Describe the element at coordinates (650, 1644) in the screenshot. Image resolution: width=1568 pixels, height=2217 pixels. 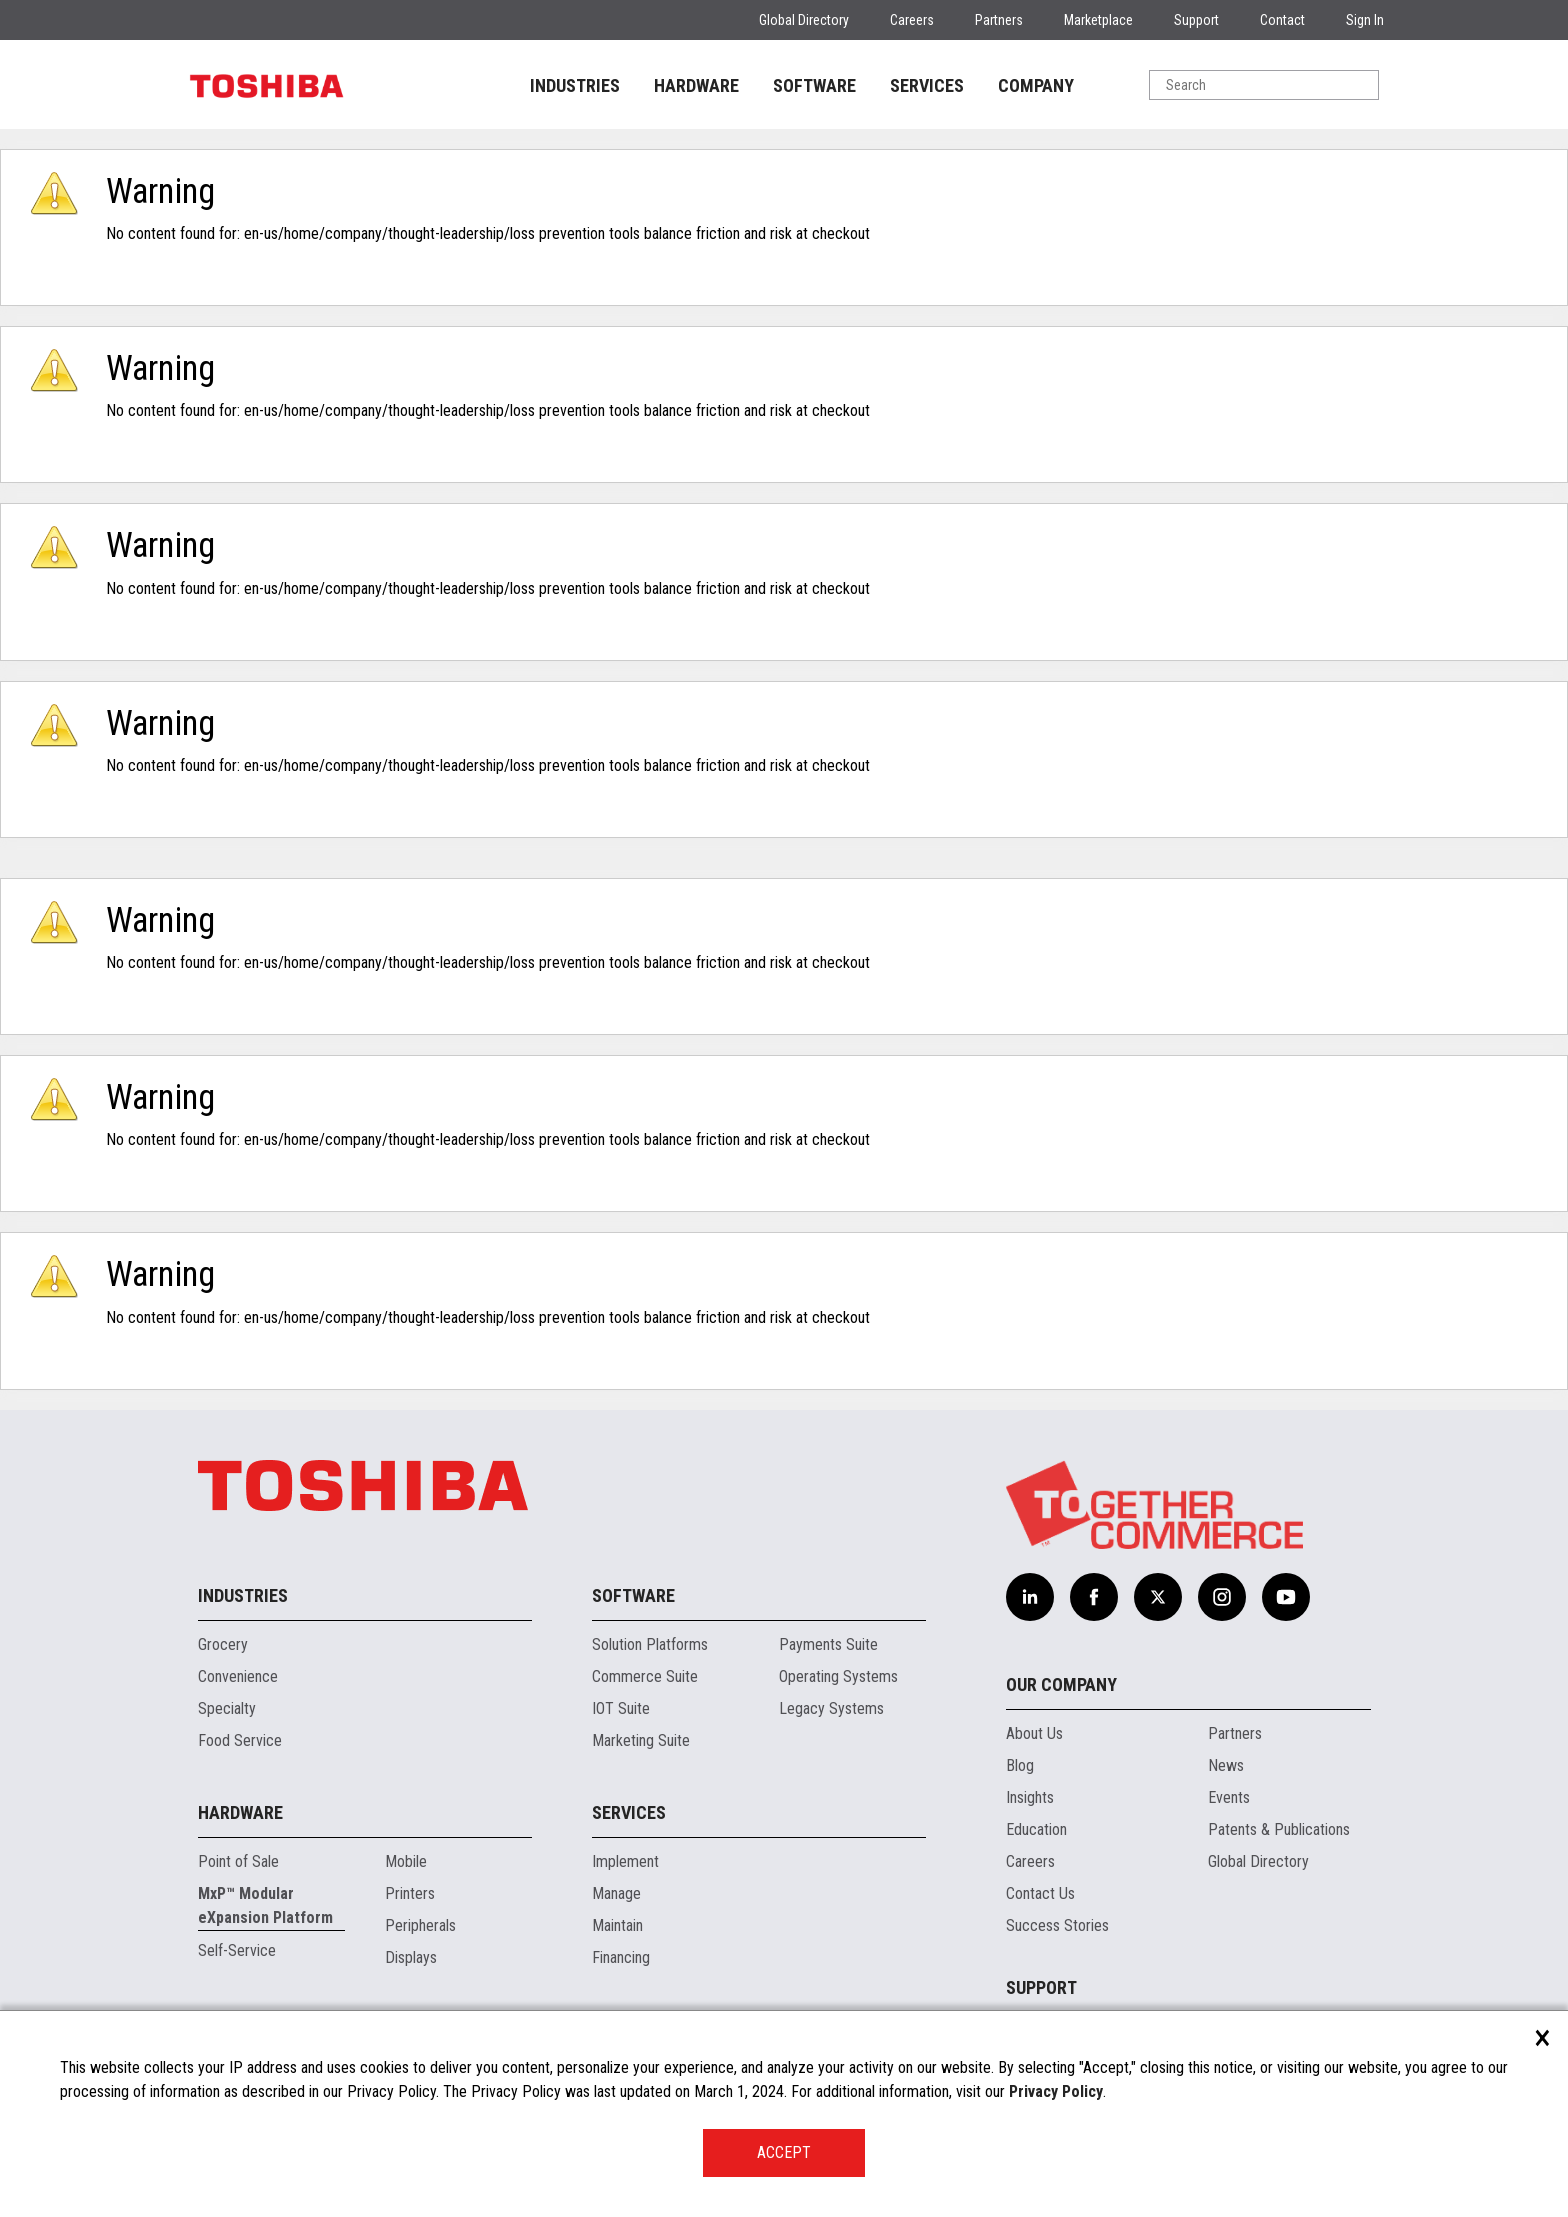
I see `Solution Platforms` at that location.